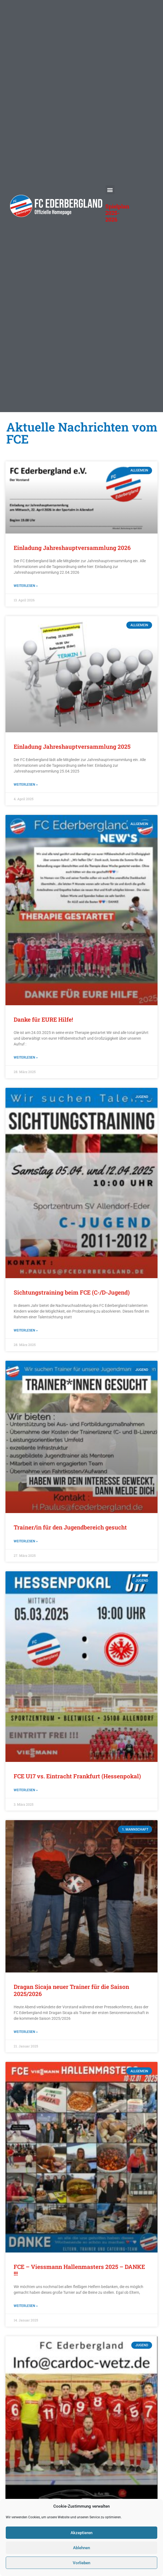 The height and width of the screenshot is (2576, 163). I want to click on Weiterlesen » [Mehr über Danke für EURE Hilfe!], so click(26, 1057).